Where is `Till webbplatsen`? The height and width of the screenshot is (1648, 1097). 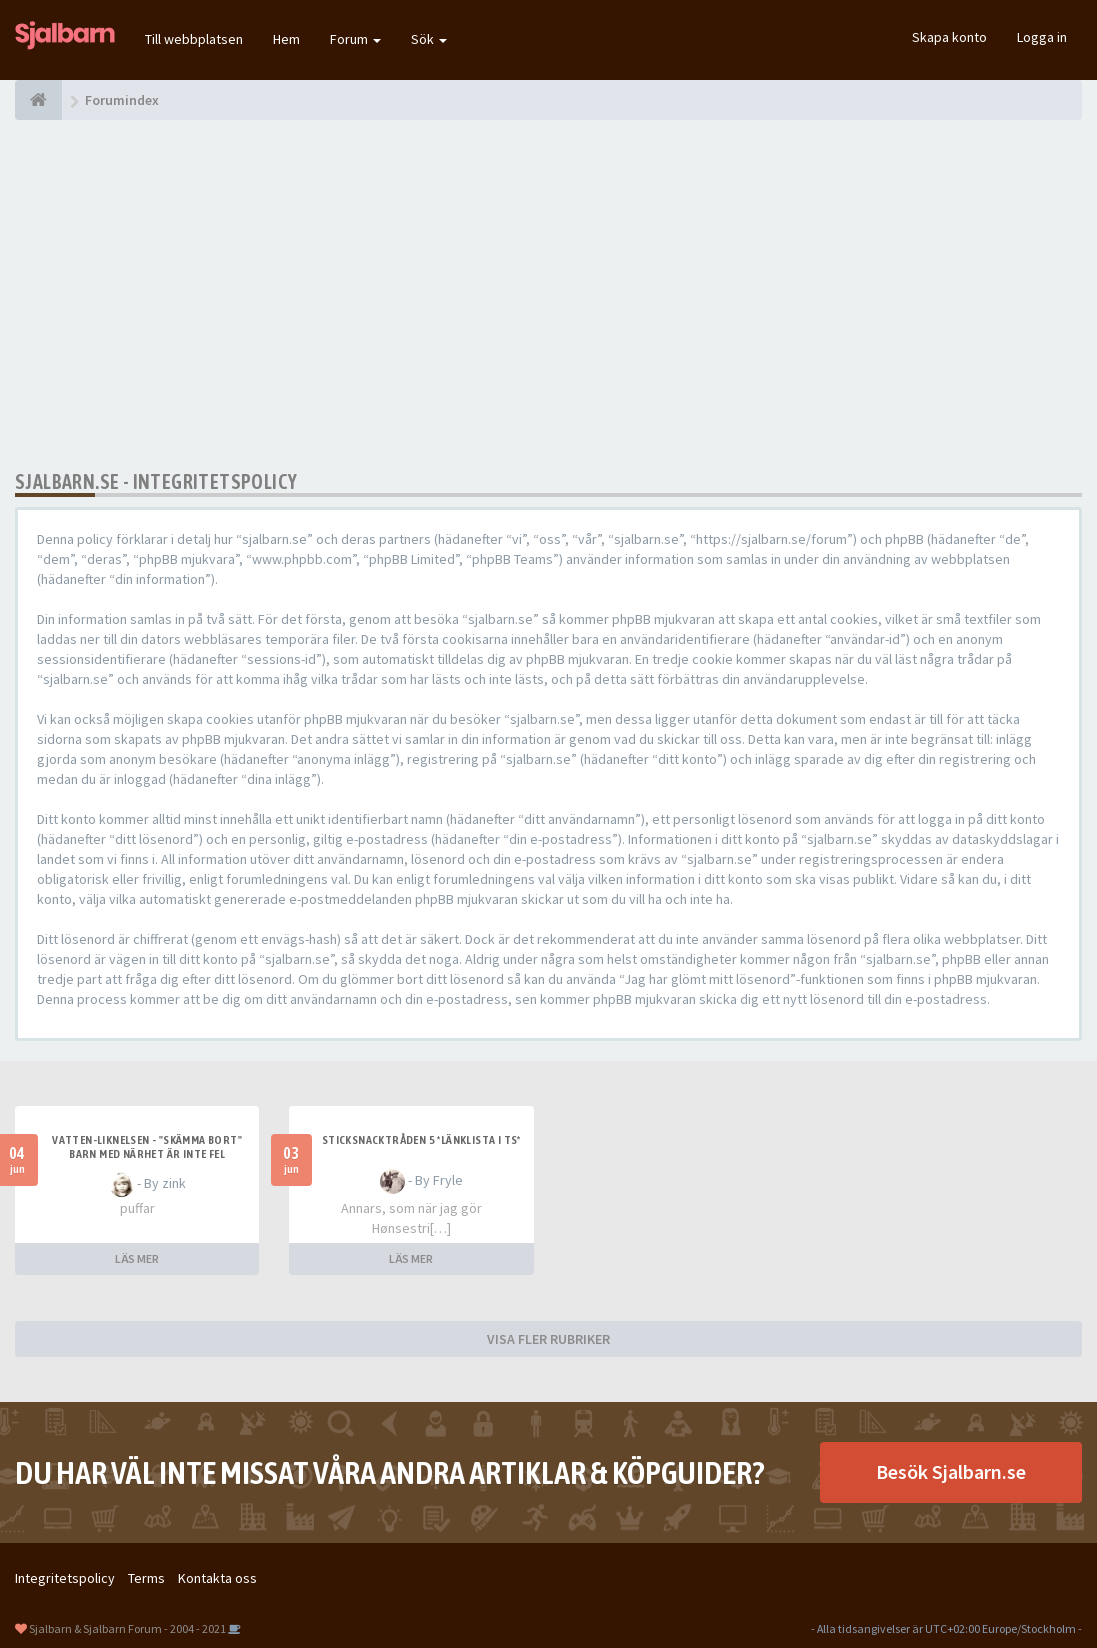 Till webbplatsen is located at coordinates (194, 39).